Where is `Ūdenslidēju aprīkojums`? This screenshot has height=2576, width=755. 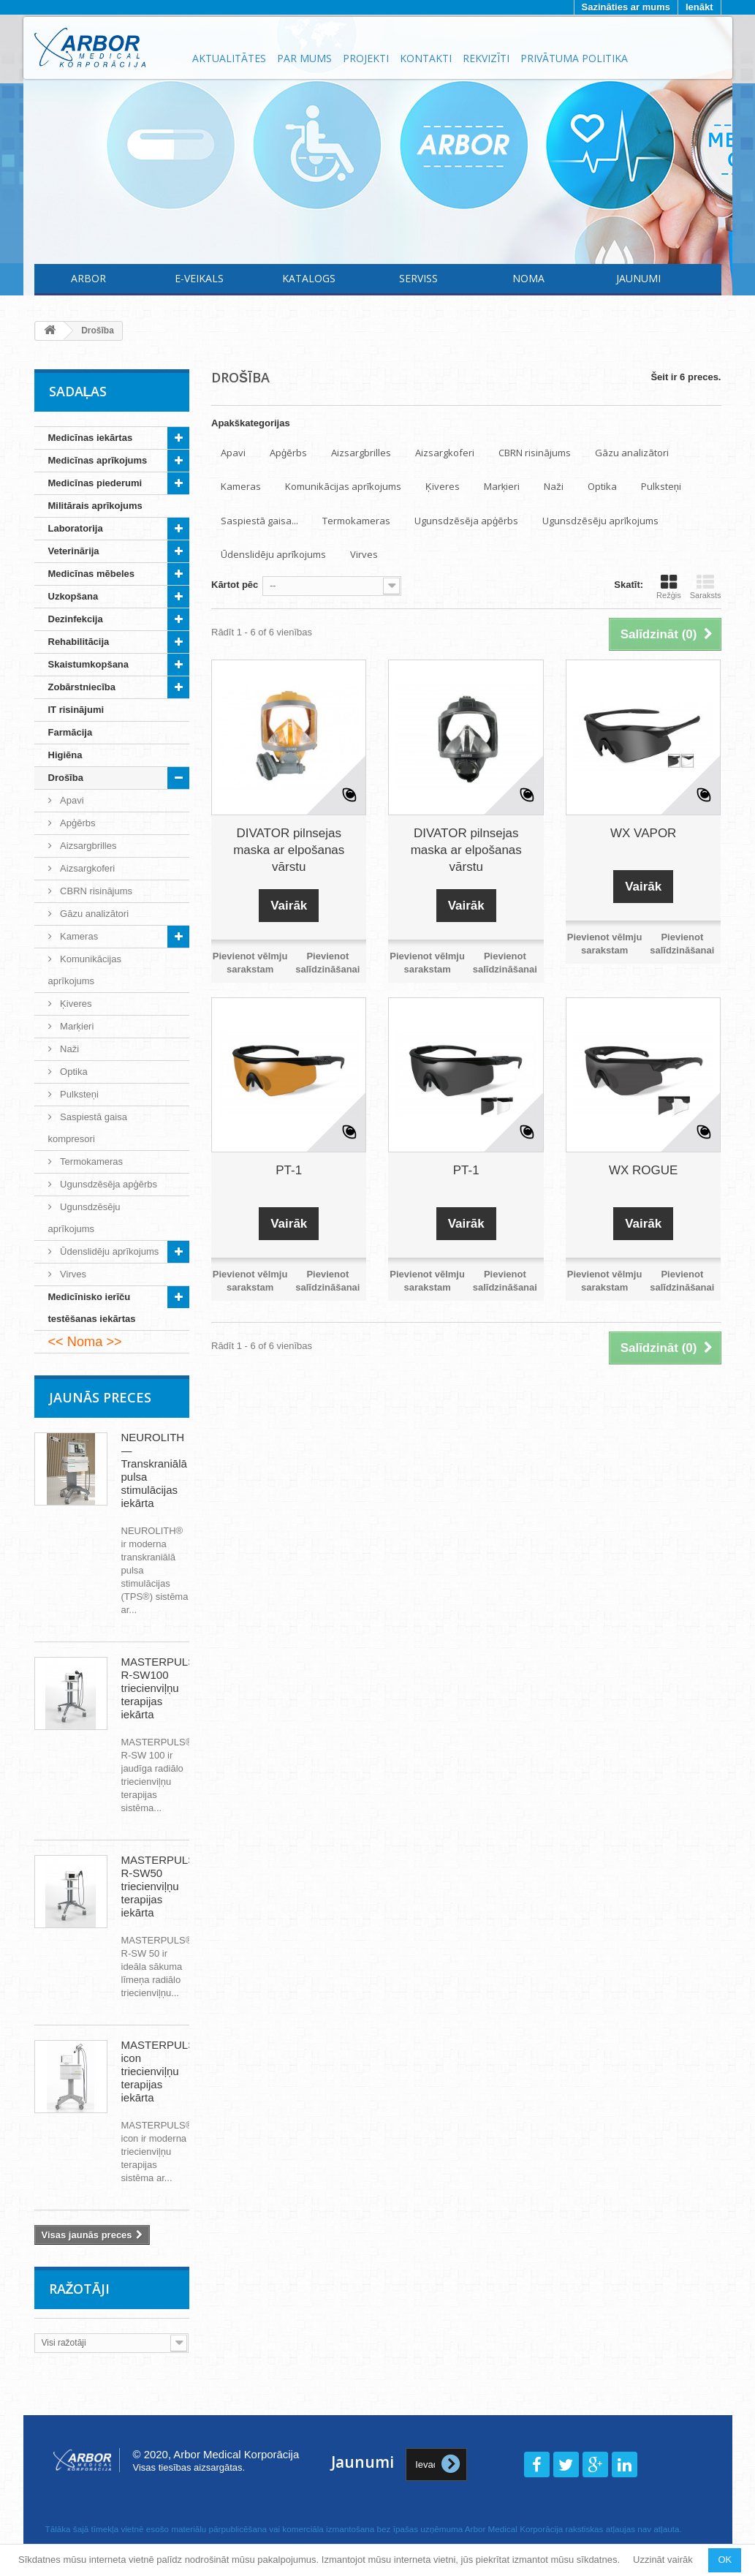 Ūdenslidēju aprīkojums is located at coordinates (108, 1251).